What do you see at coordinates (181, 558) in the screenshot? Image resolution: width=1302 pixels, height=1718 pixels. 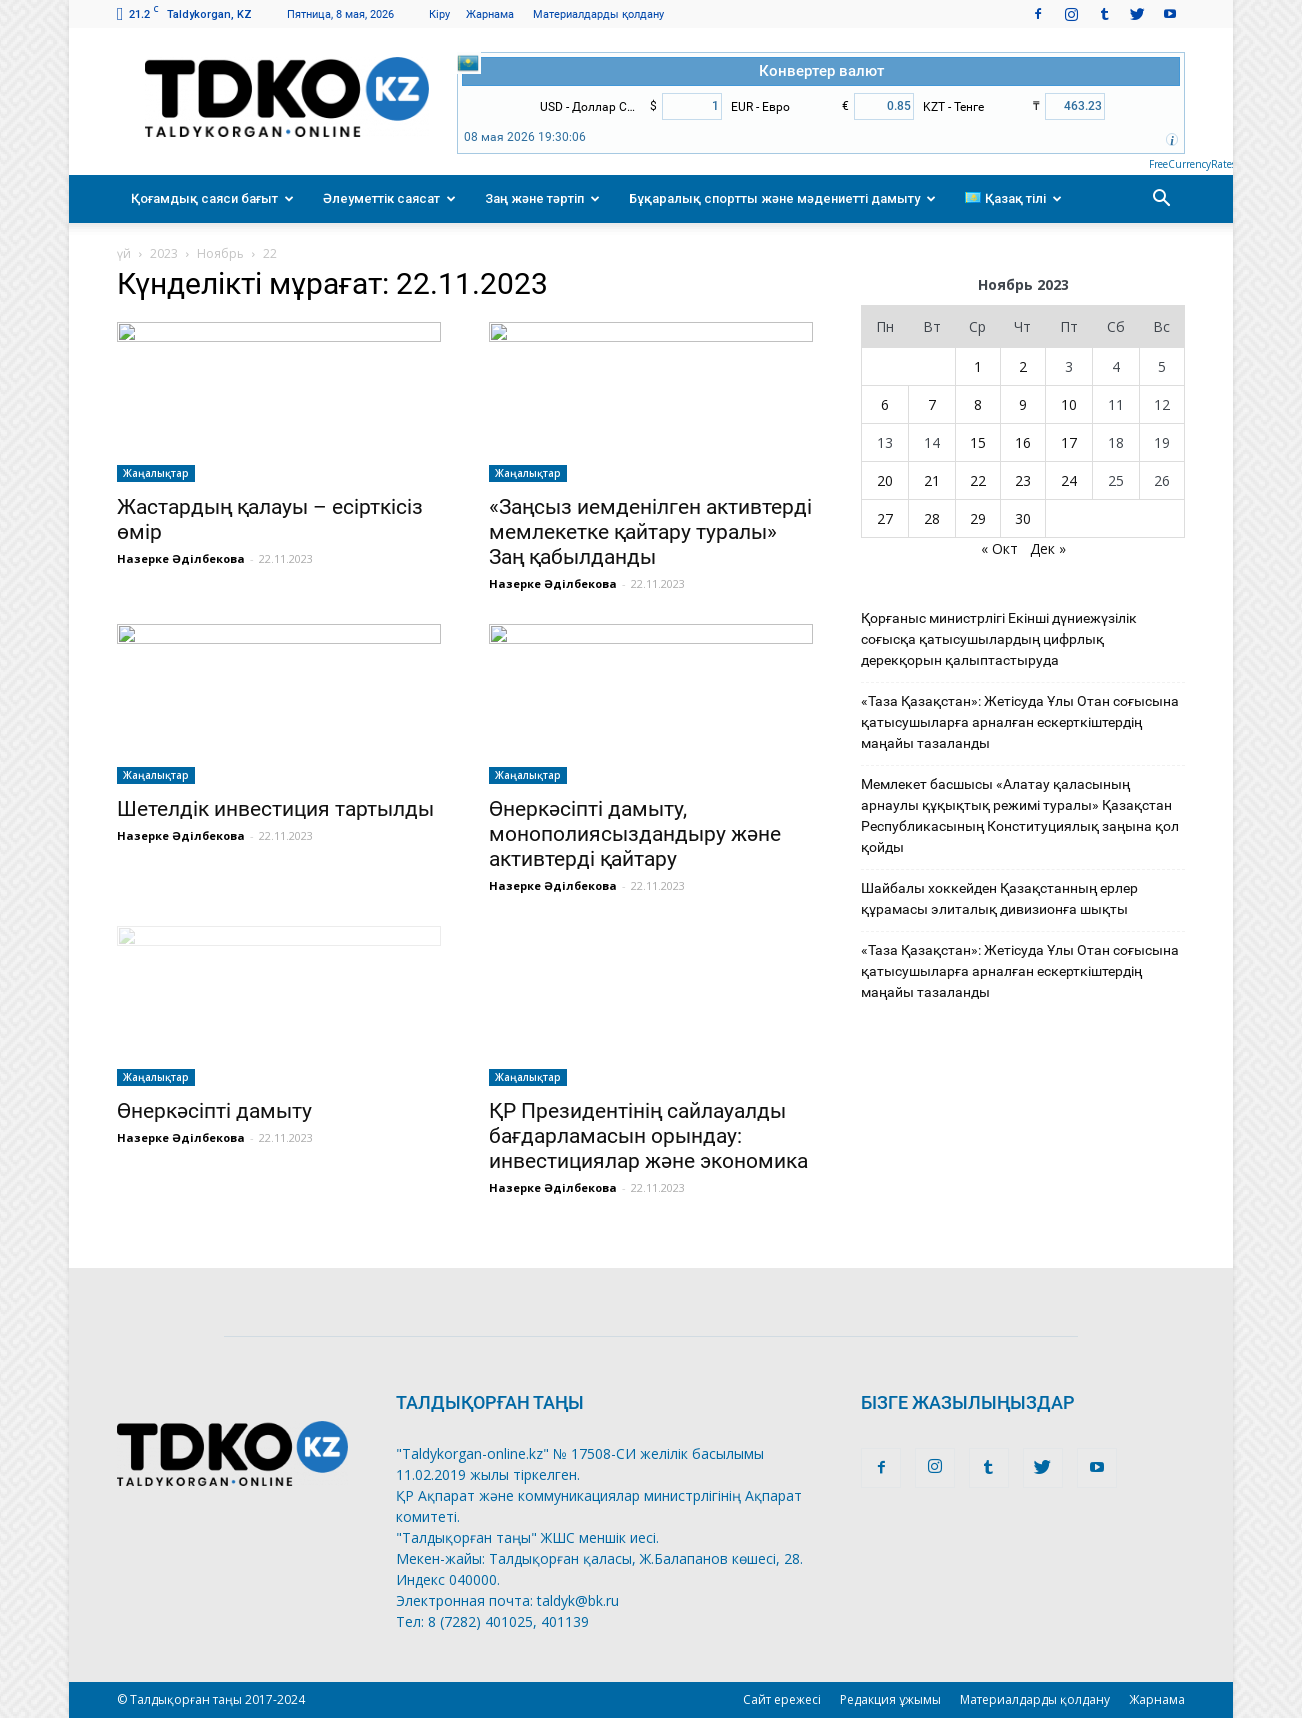 I see `Назерке Әділбекова` at bounding box center [181, 558].